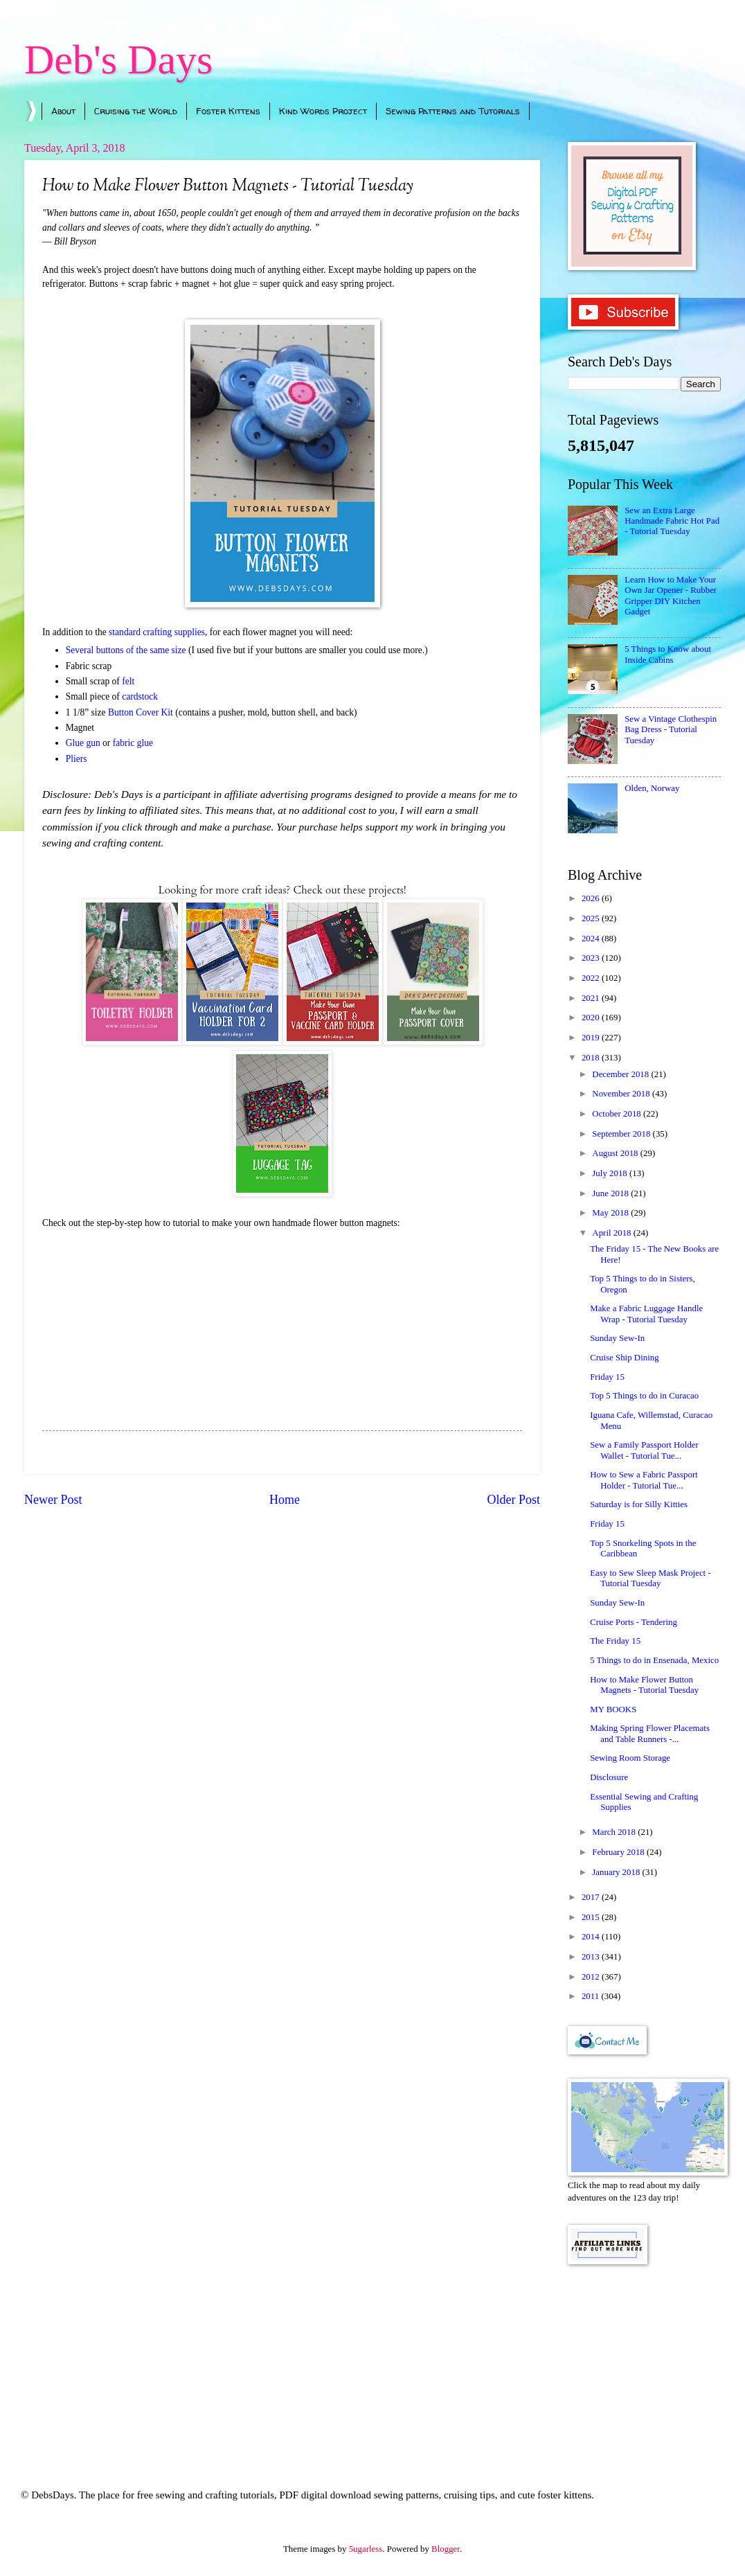  Describe the element at coordinates (671, 595) in the screenshot. I see `Learn How to Make Your Own Jar Opener - Rubber Gripper DIY Kitchen Gadget` at that location.